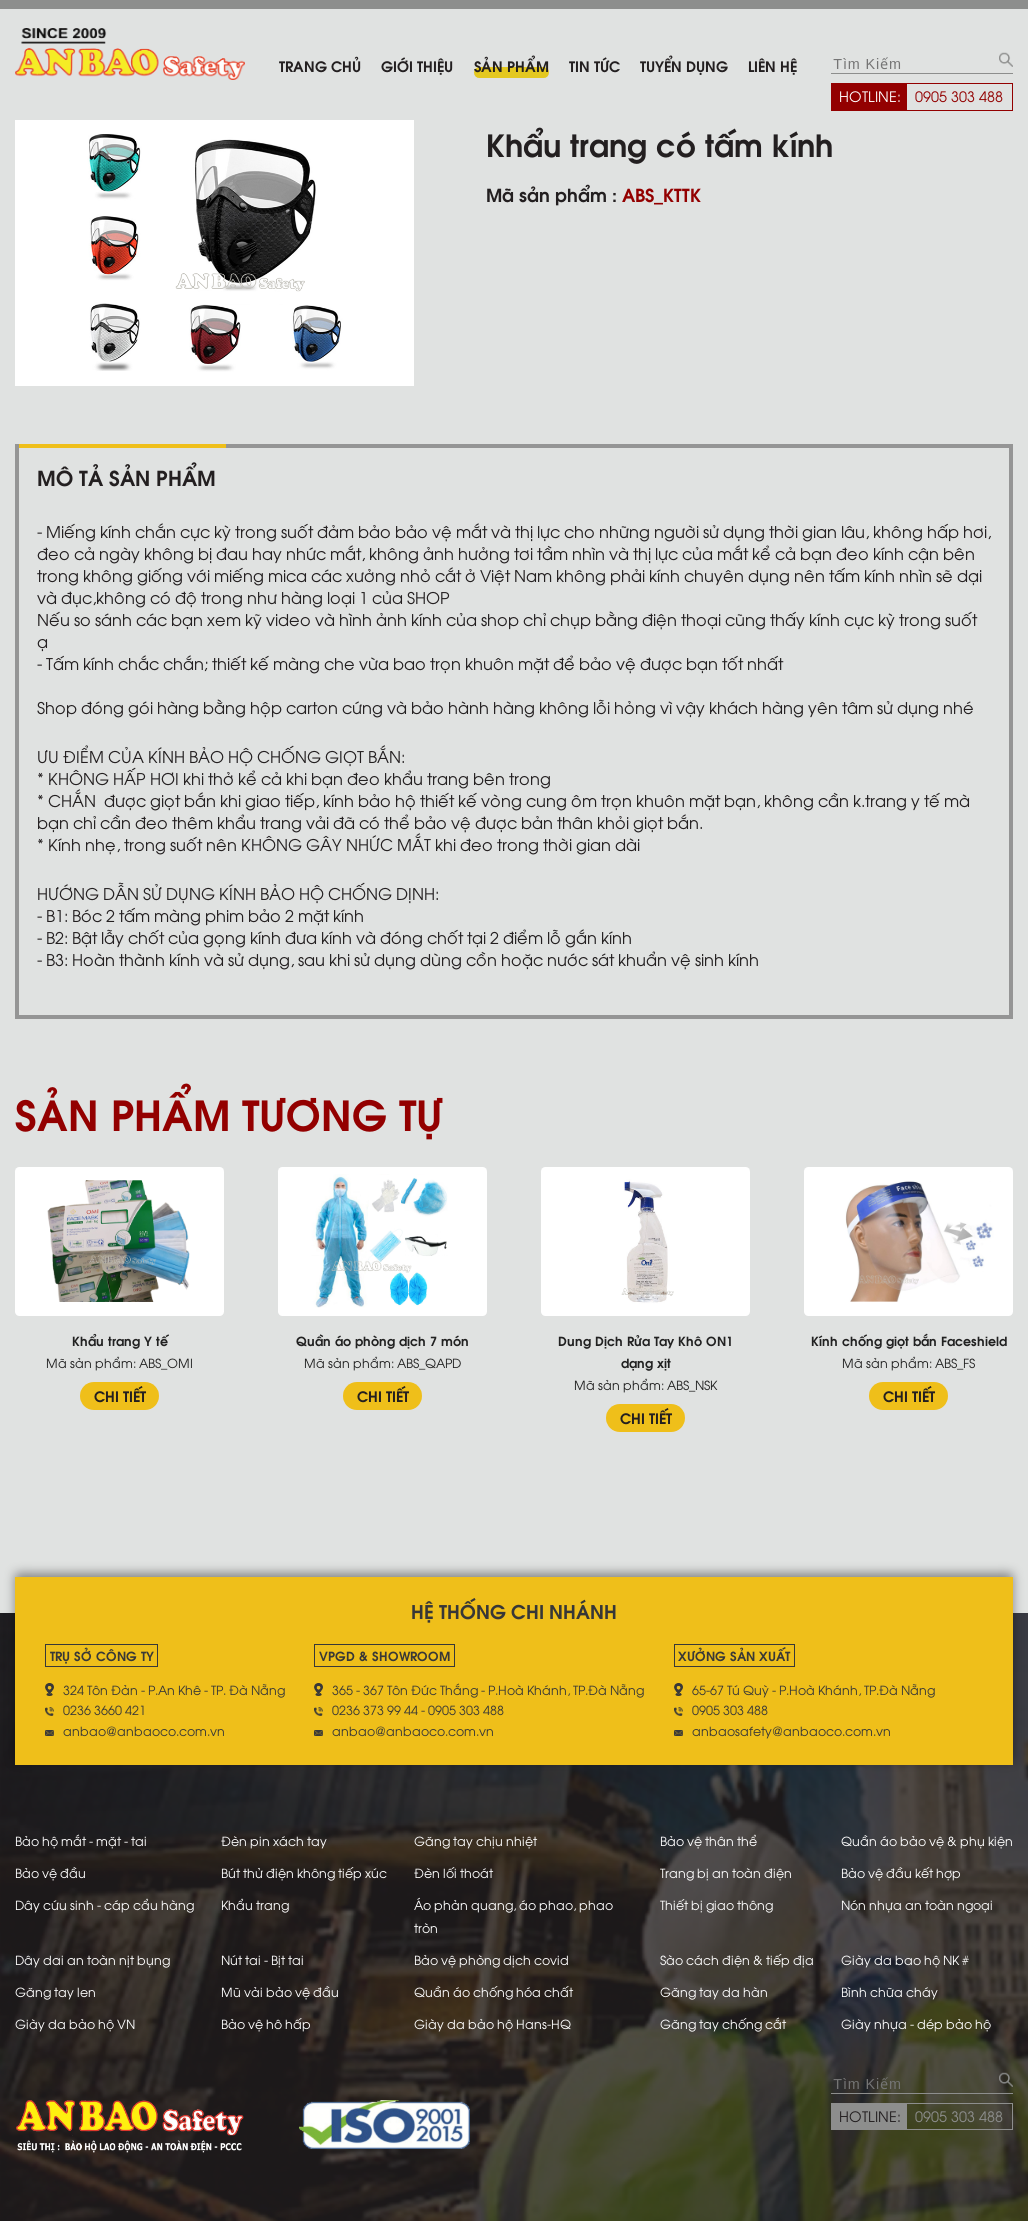 The width and height of the screenshot is (1028, 2221). Describe the element at coordinates (255, 1904) in the screenshot. I see `Khẩu trang` at that location.